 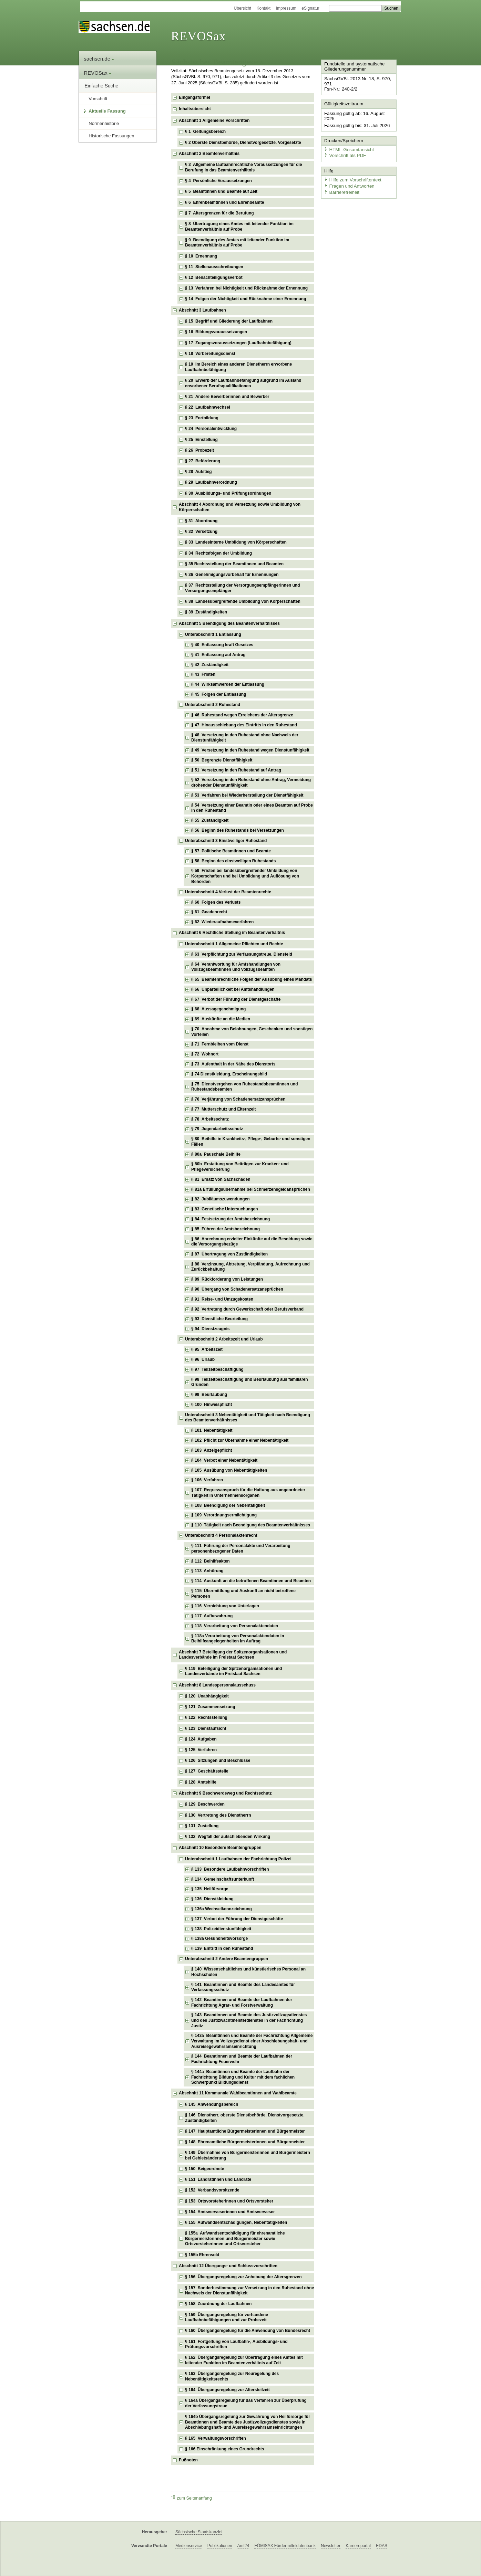 What do you see at coordinates (209, 912) in the screenshot?
I see `§ 61 Gnadenrecht [checkbox]` at bounding box center [209, 912].